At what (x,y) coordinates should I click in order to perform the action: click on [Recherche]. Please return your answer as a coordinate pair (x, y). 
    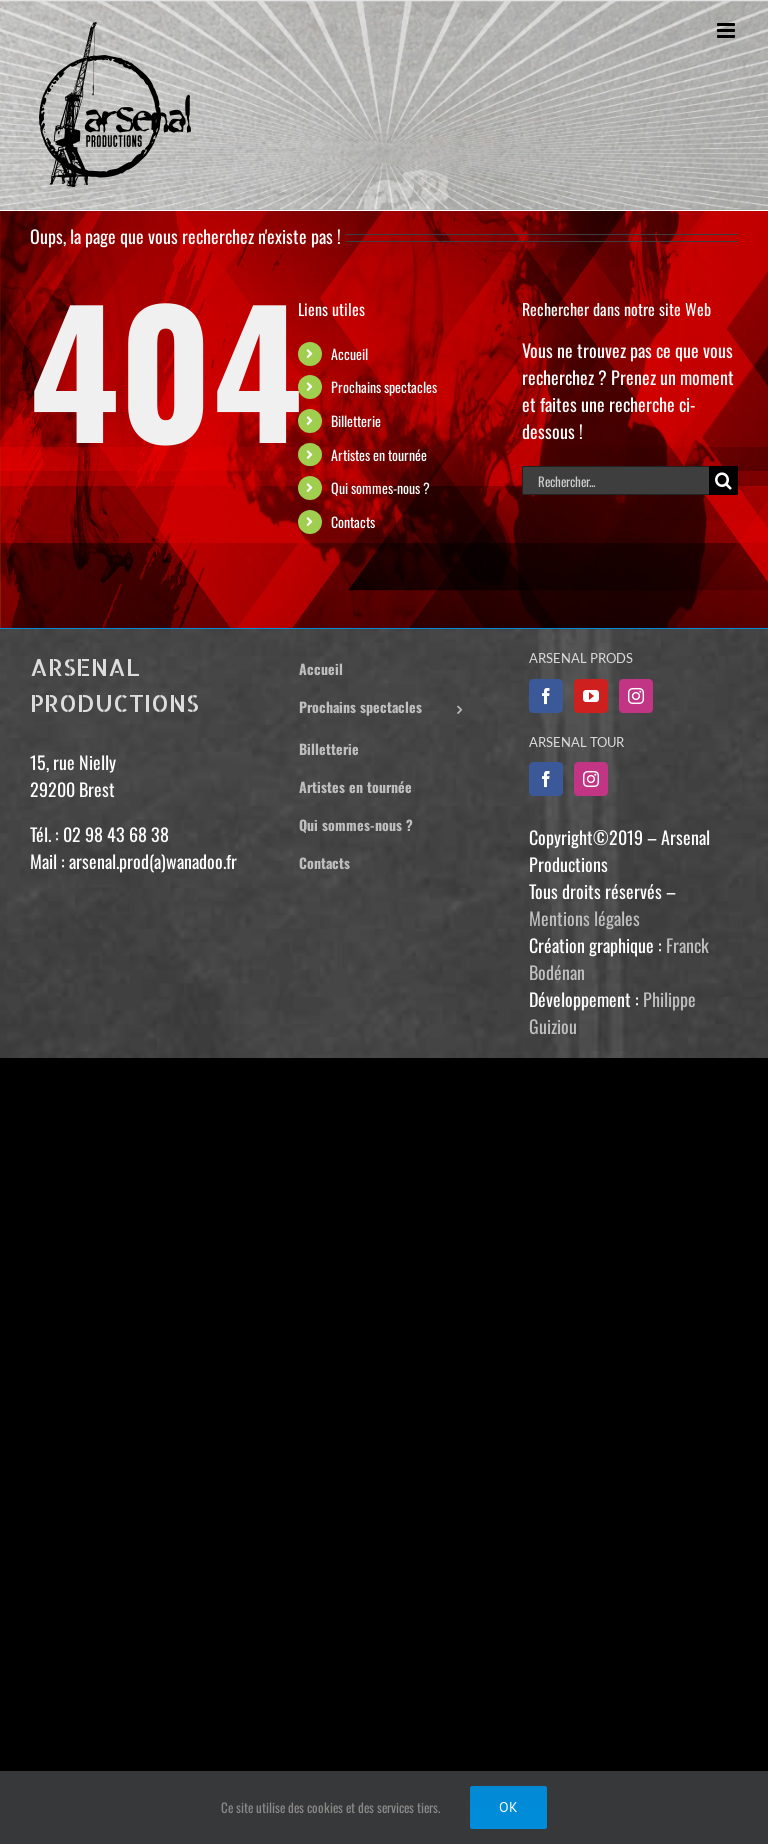
    Looking at the image, I should click on (723, 480).